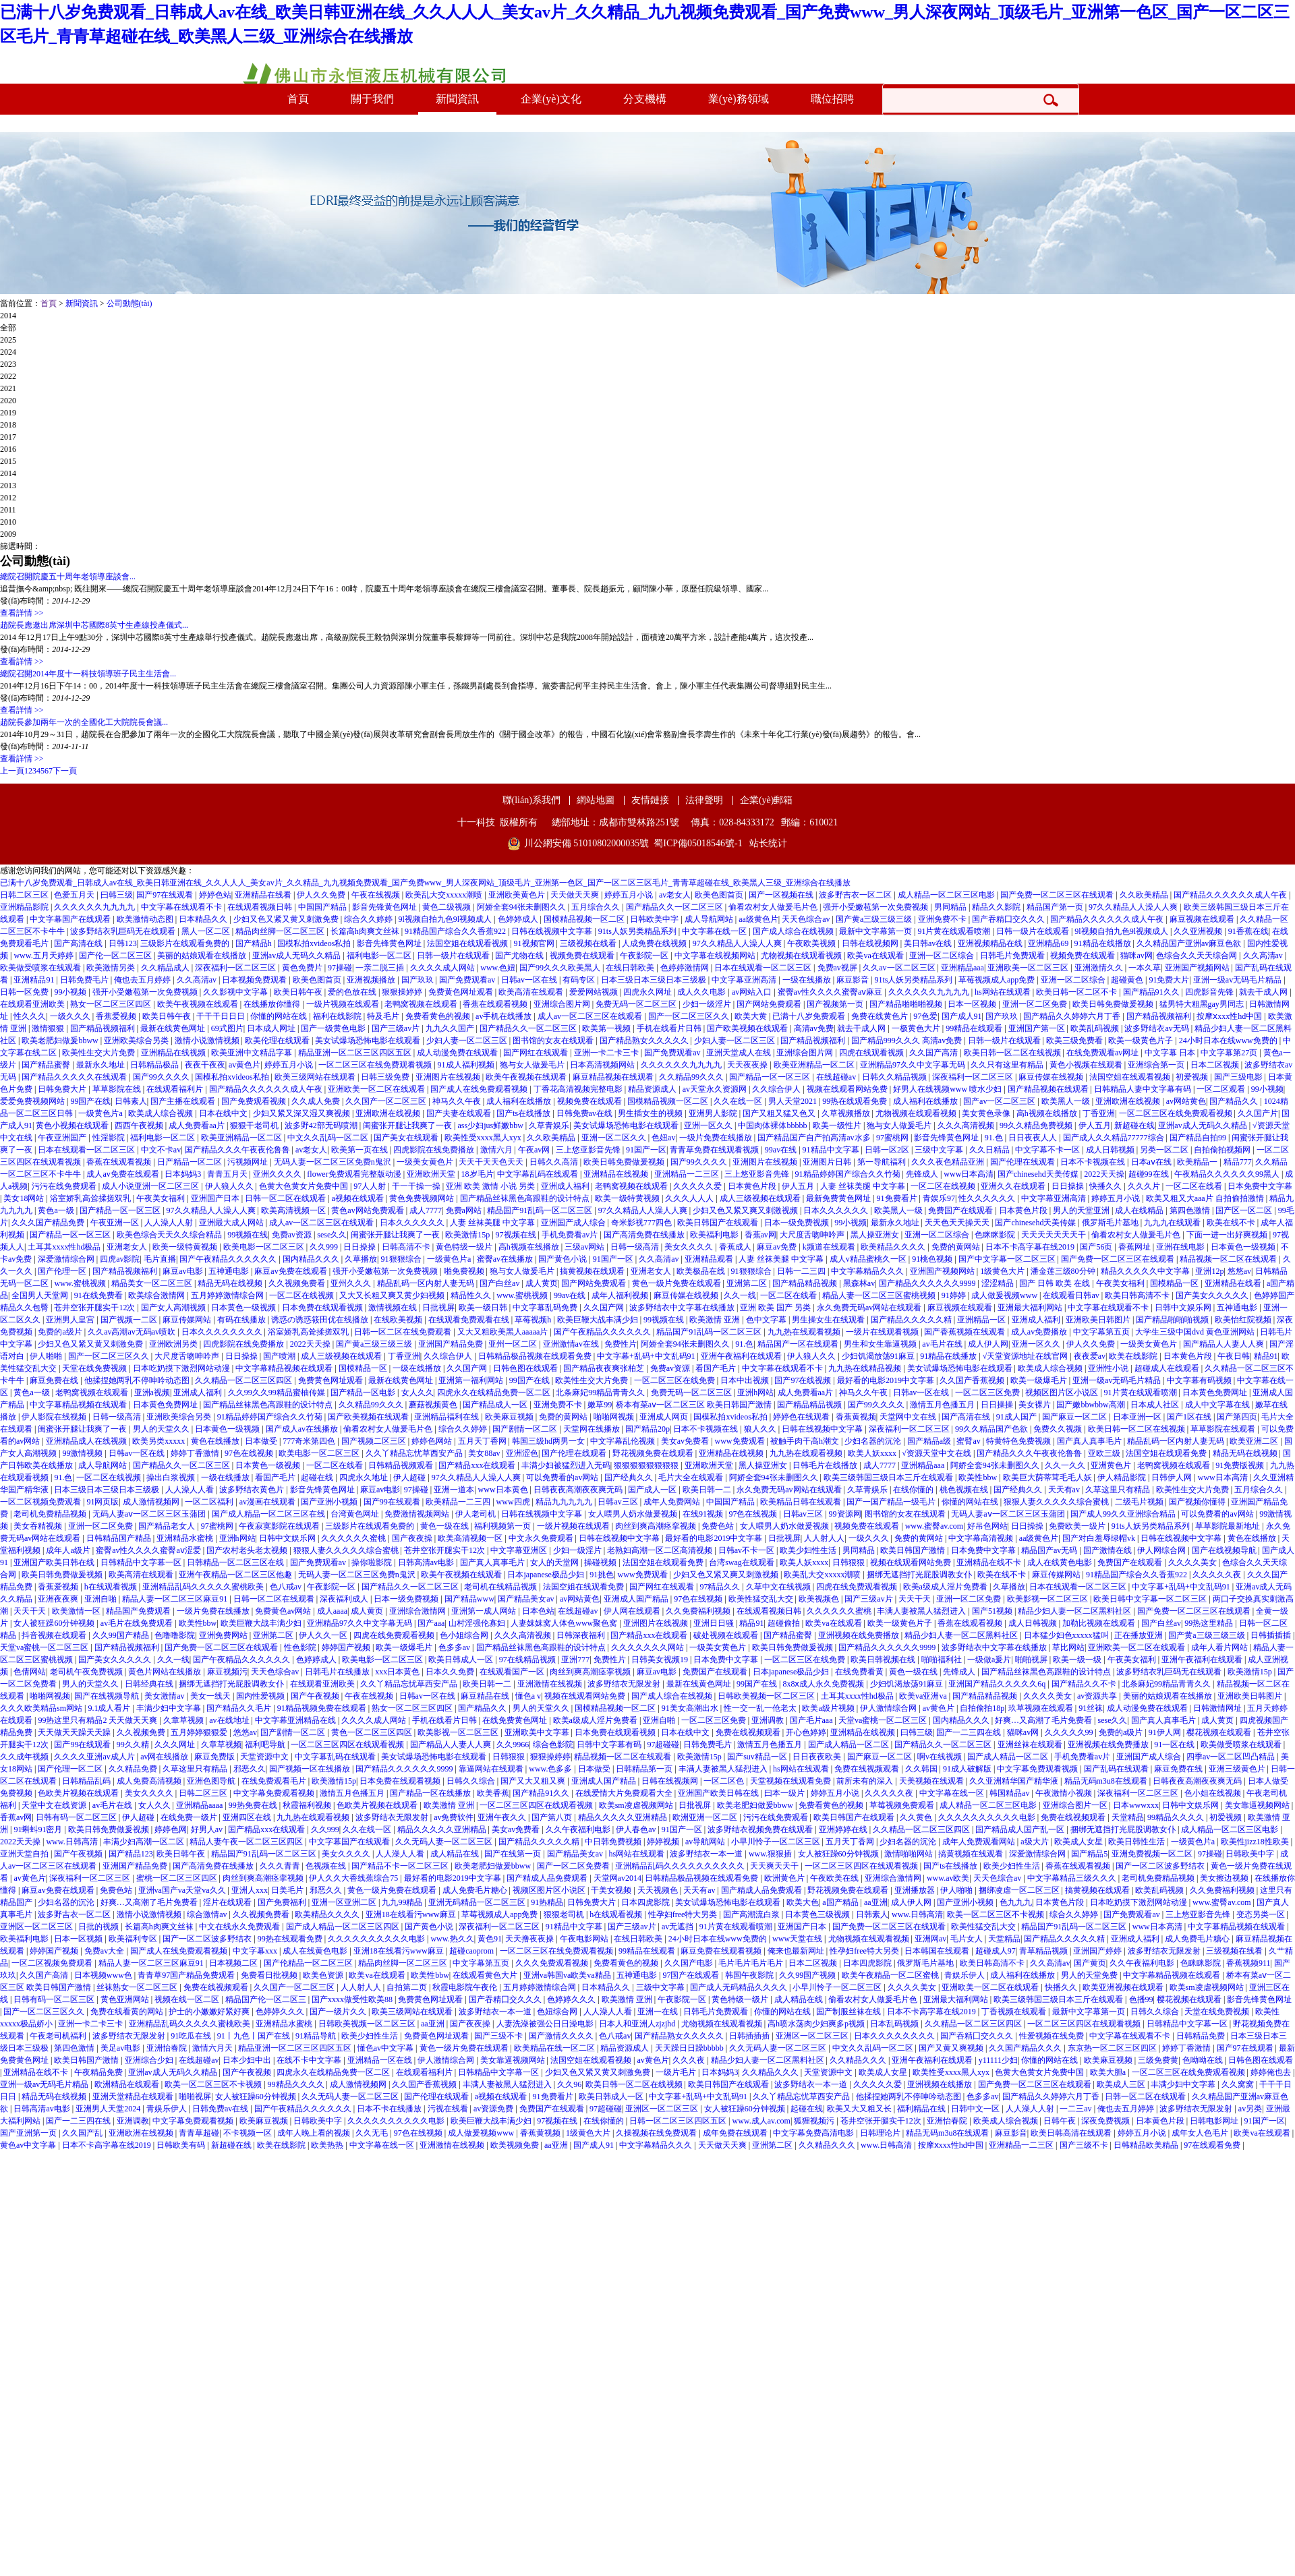 This screenshot has height=2576, width=1295. Describe the element at coordinates (192, 2036) in the screenshot. I see `91吃瓜在线` at that location.